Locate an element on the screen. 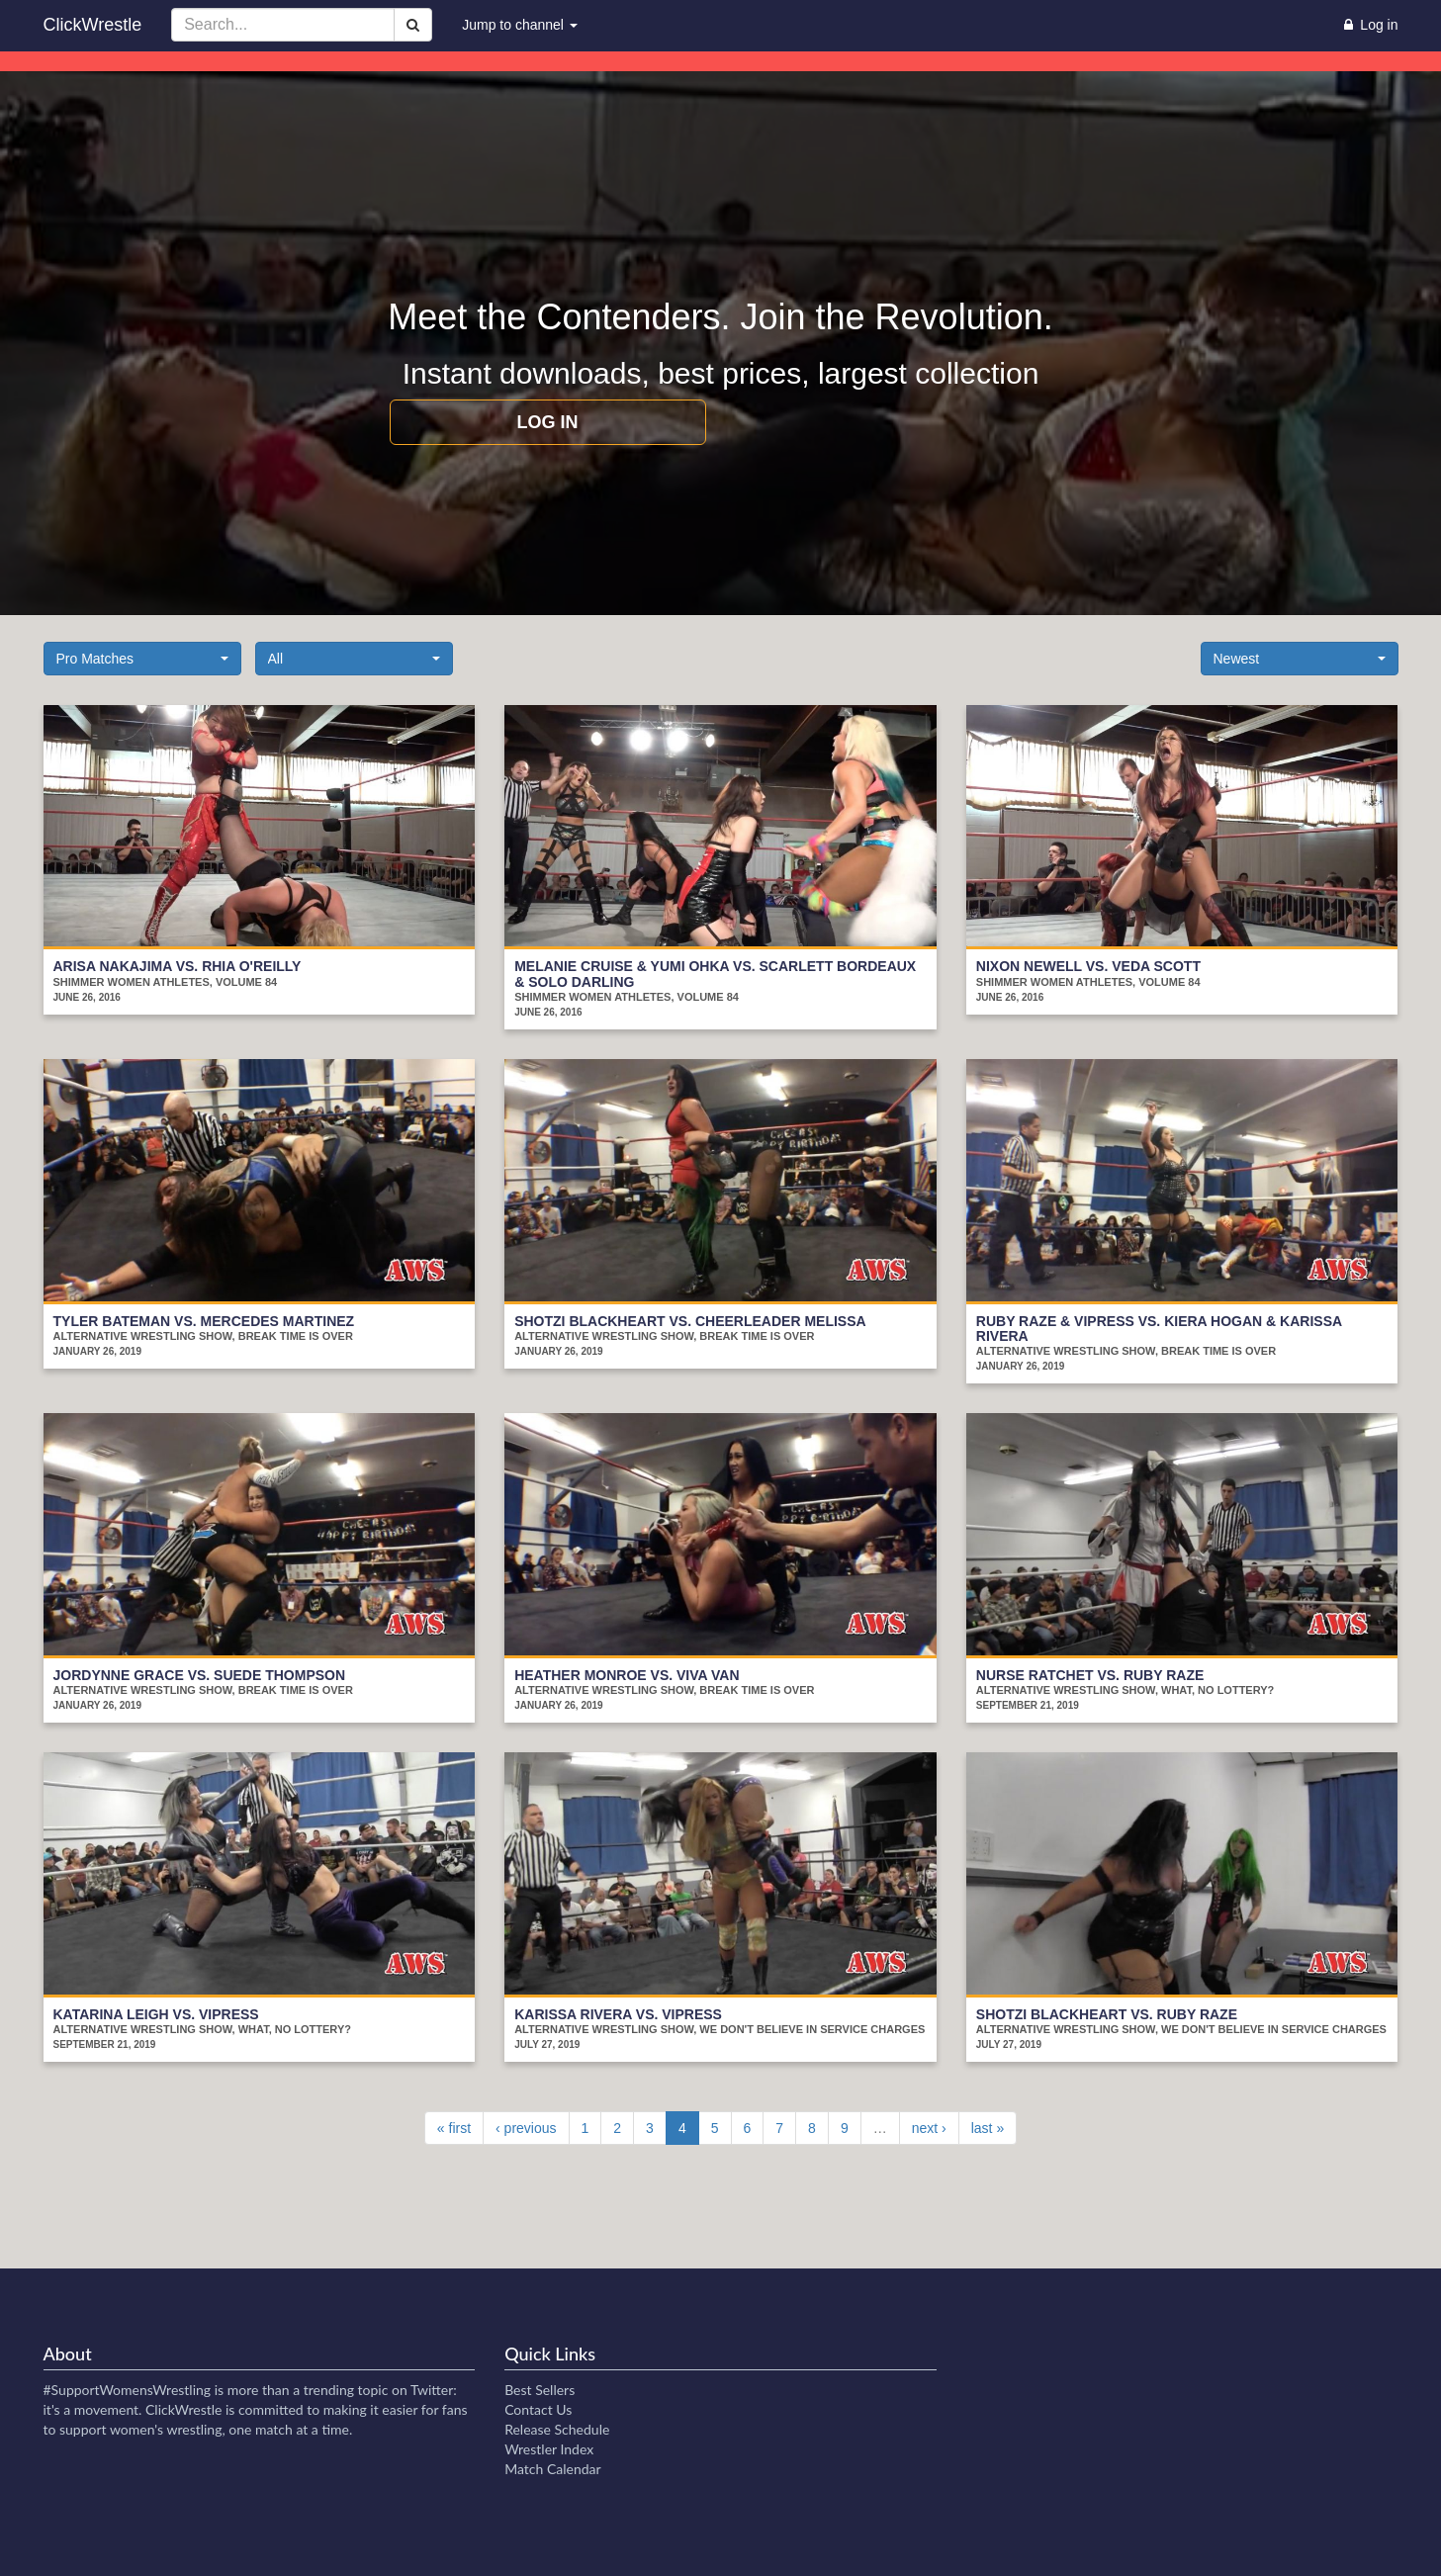  Jump to channel [button] is located at coordinates (520, 25).